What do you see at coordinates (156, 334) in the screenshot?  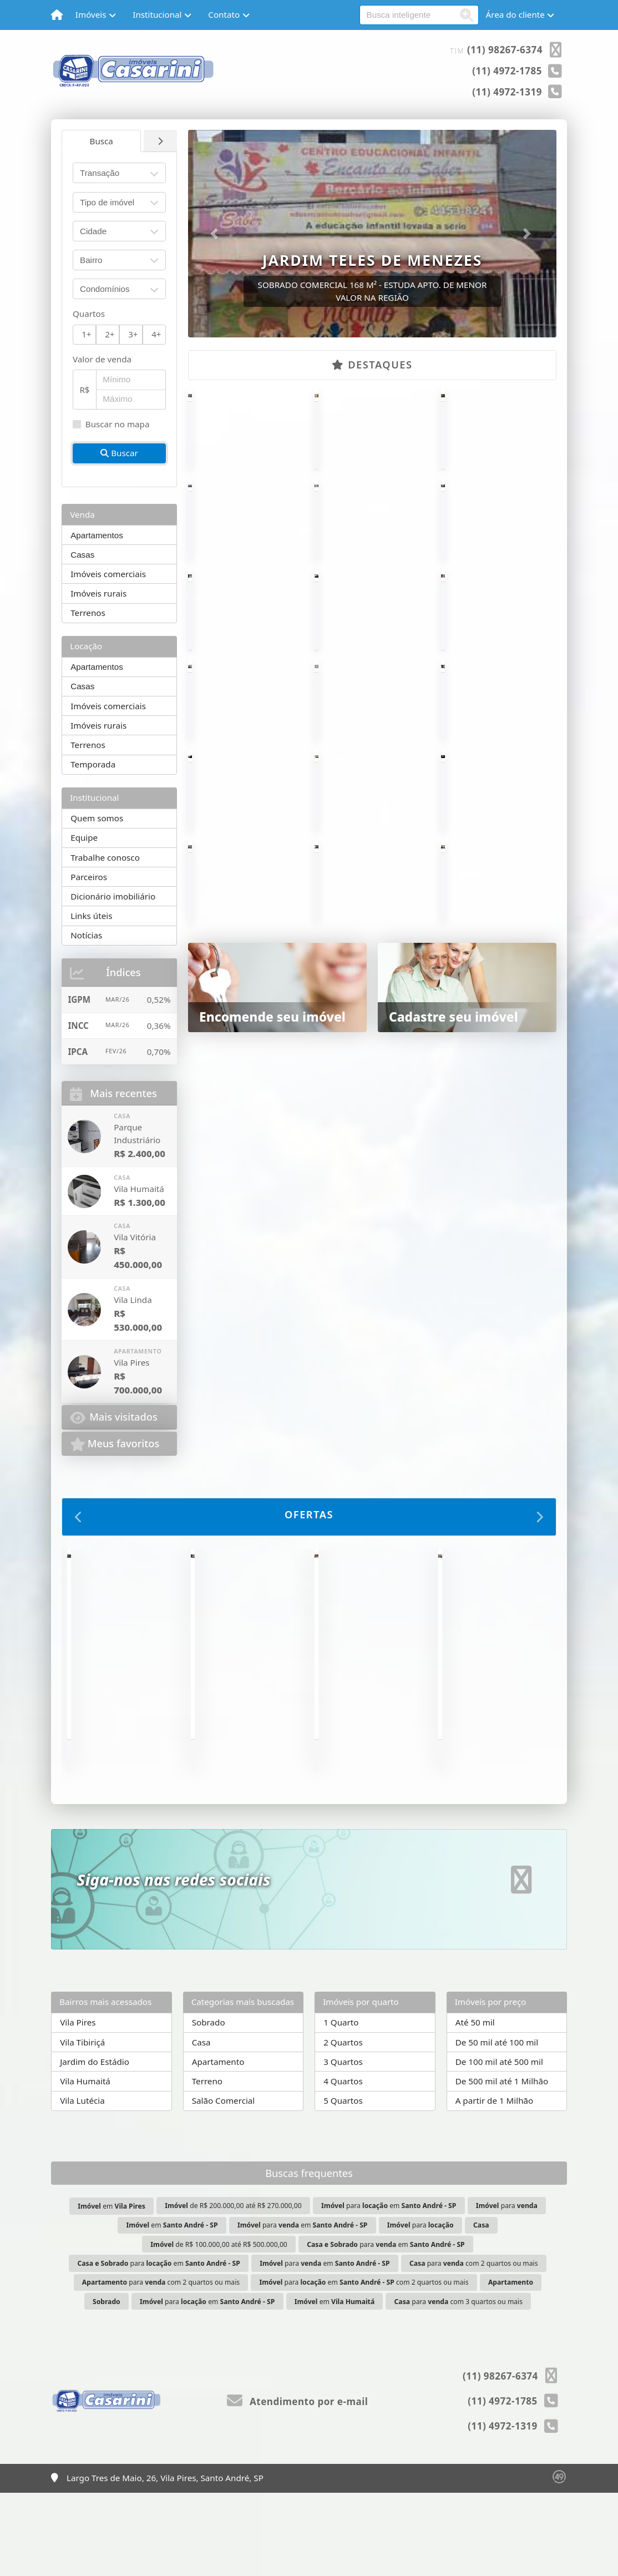 I see `4+` at bounding box center [156, 334].